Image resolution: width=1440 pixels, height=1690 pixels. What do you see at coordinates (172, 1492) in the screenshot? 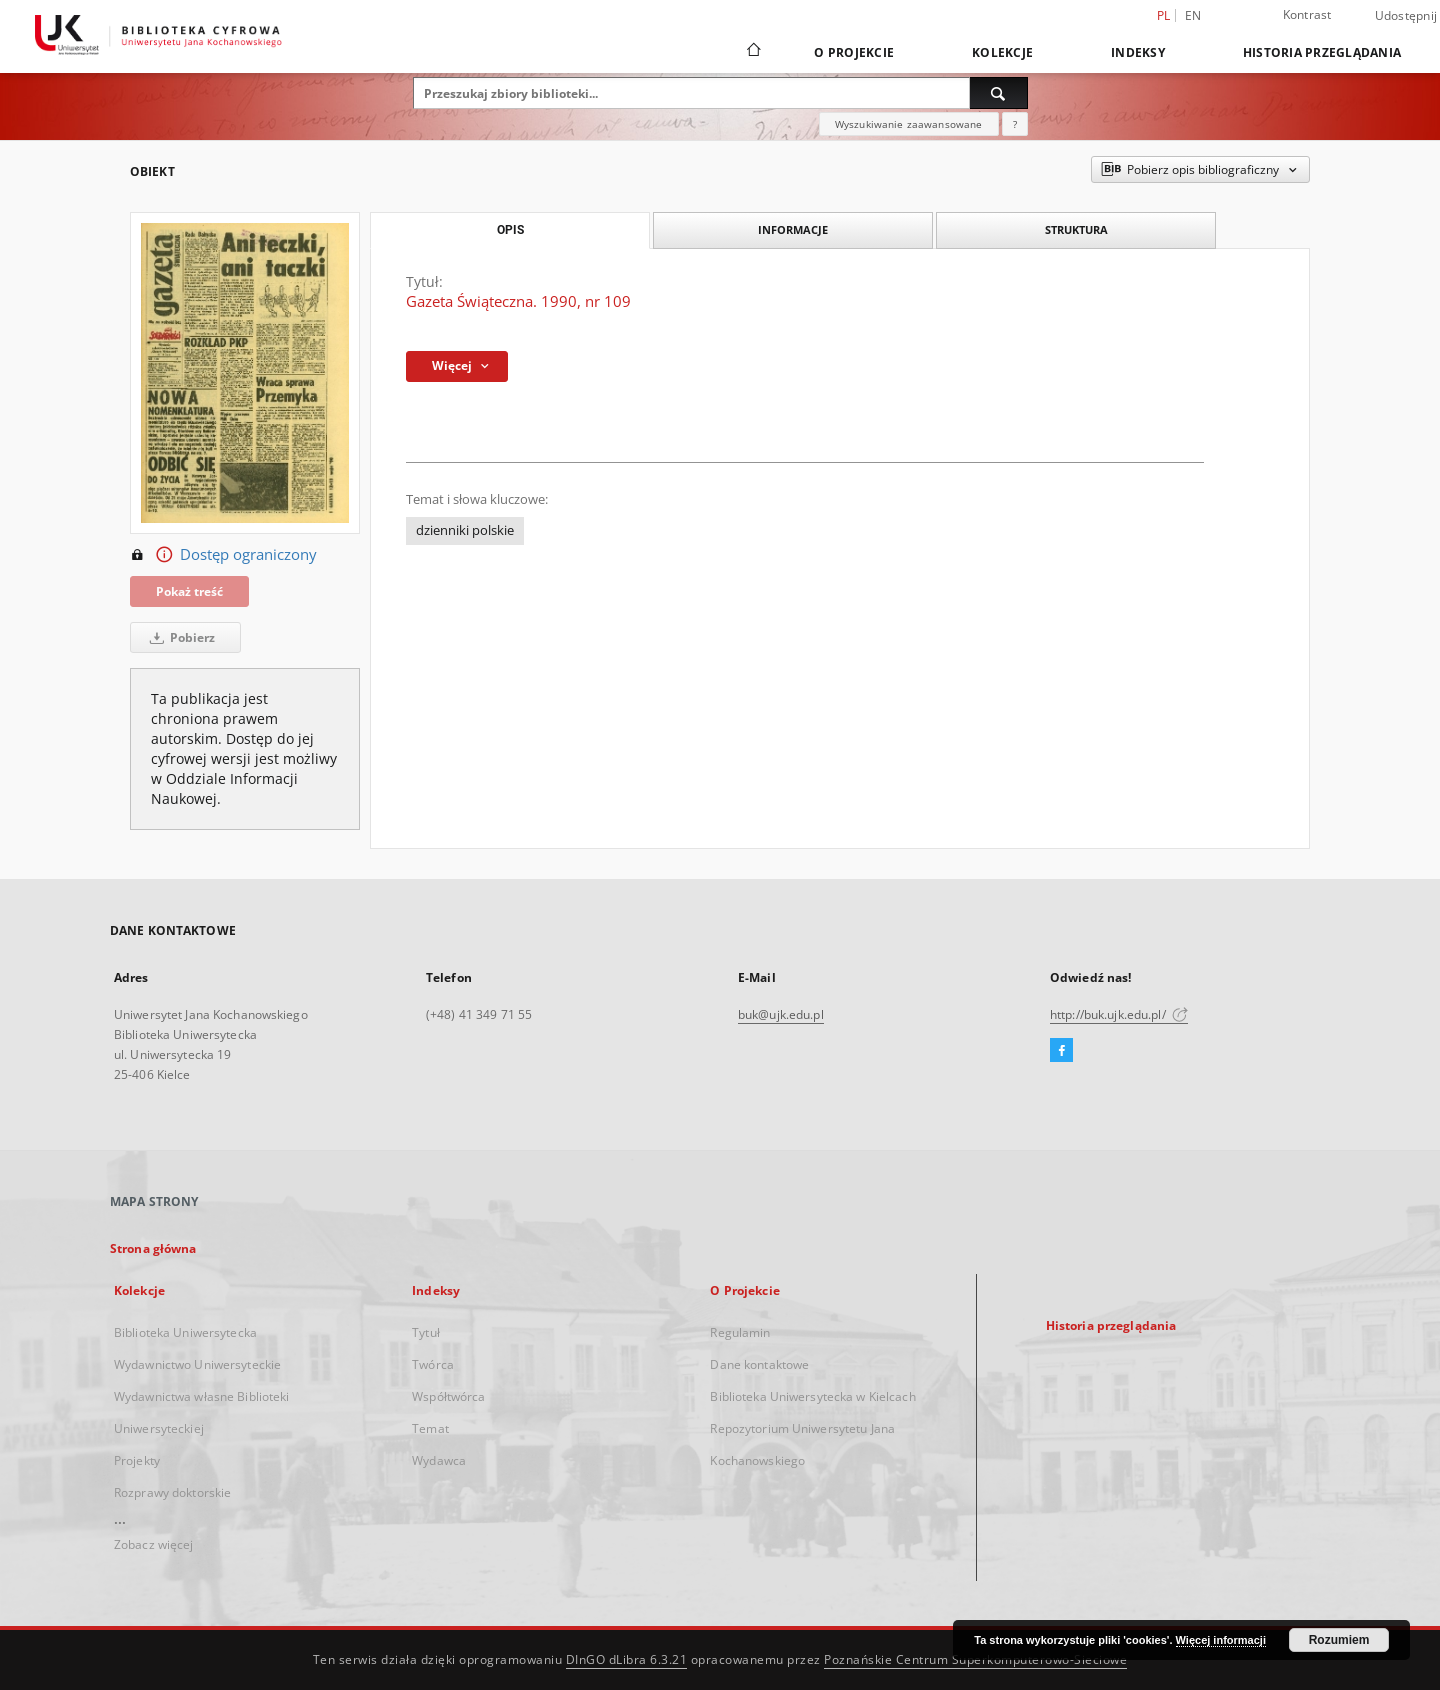
I see `Rozprawy doktorskie` at bounding box center [172, 1492].